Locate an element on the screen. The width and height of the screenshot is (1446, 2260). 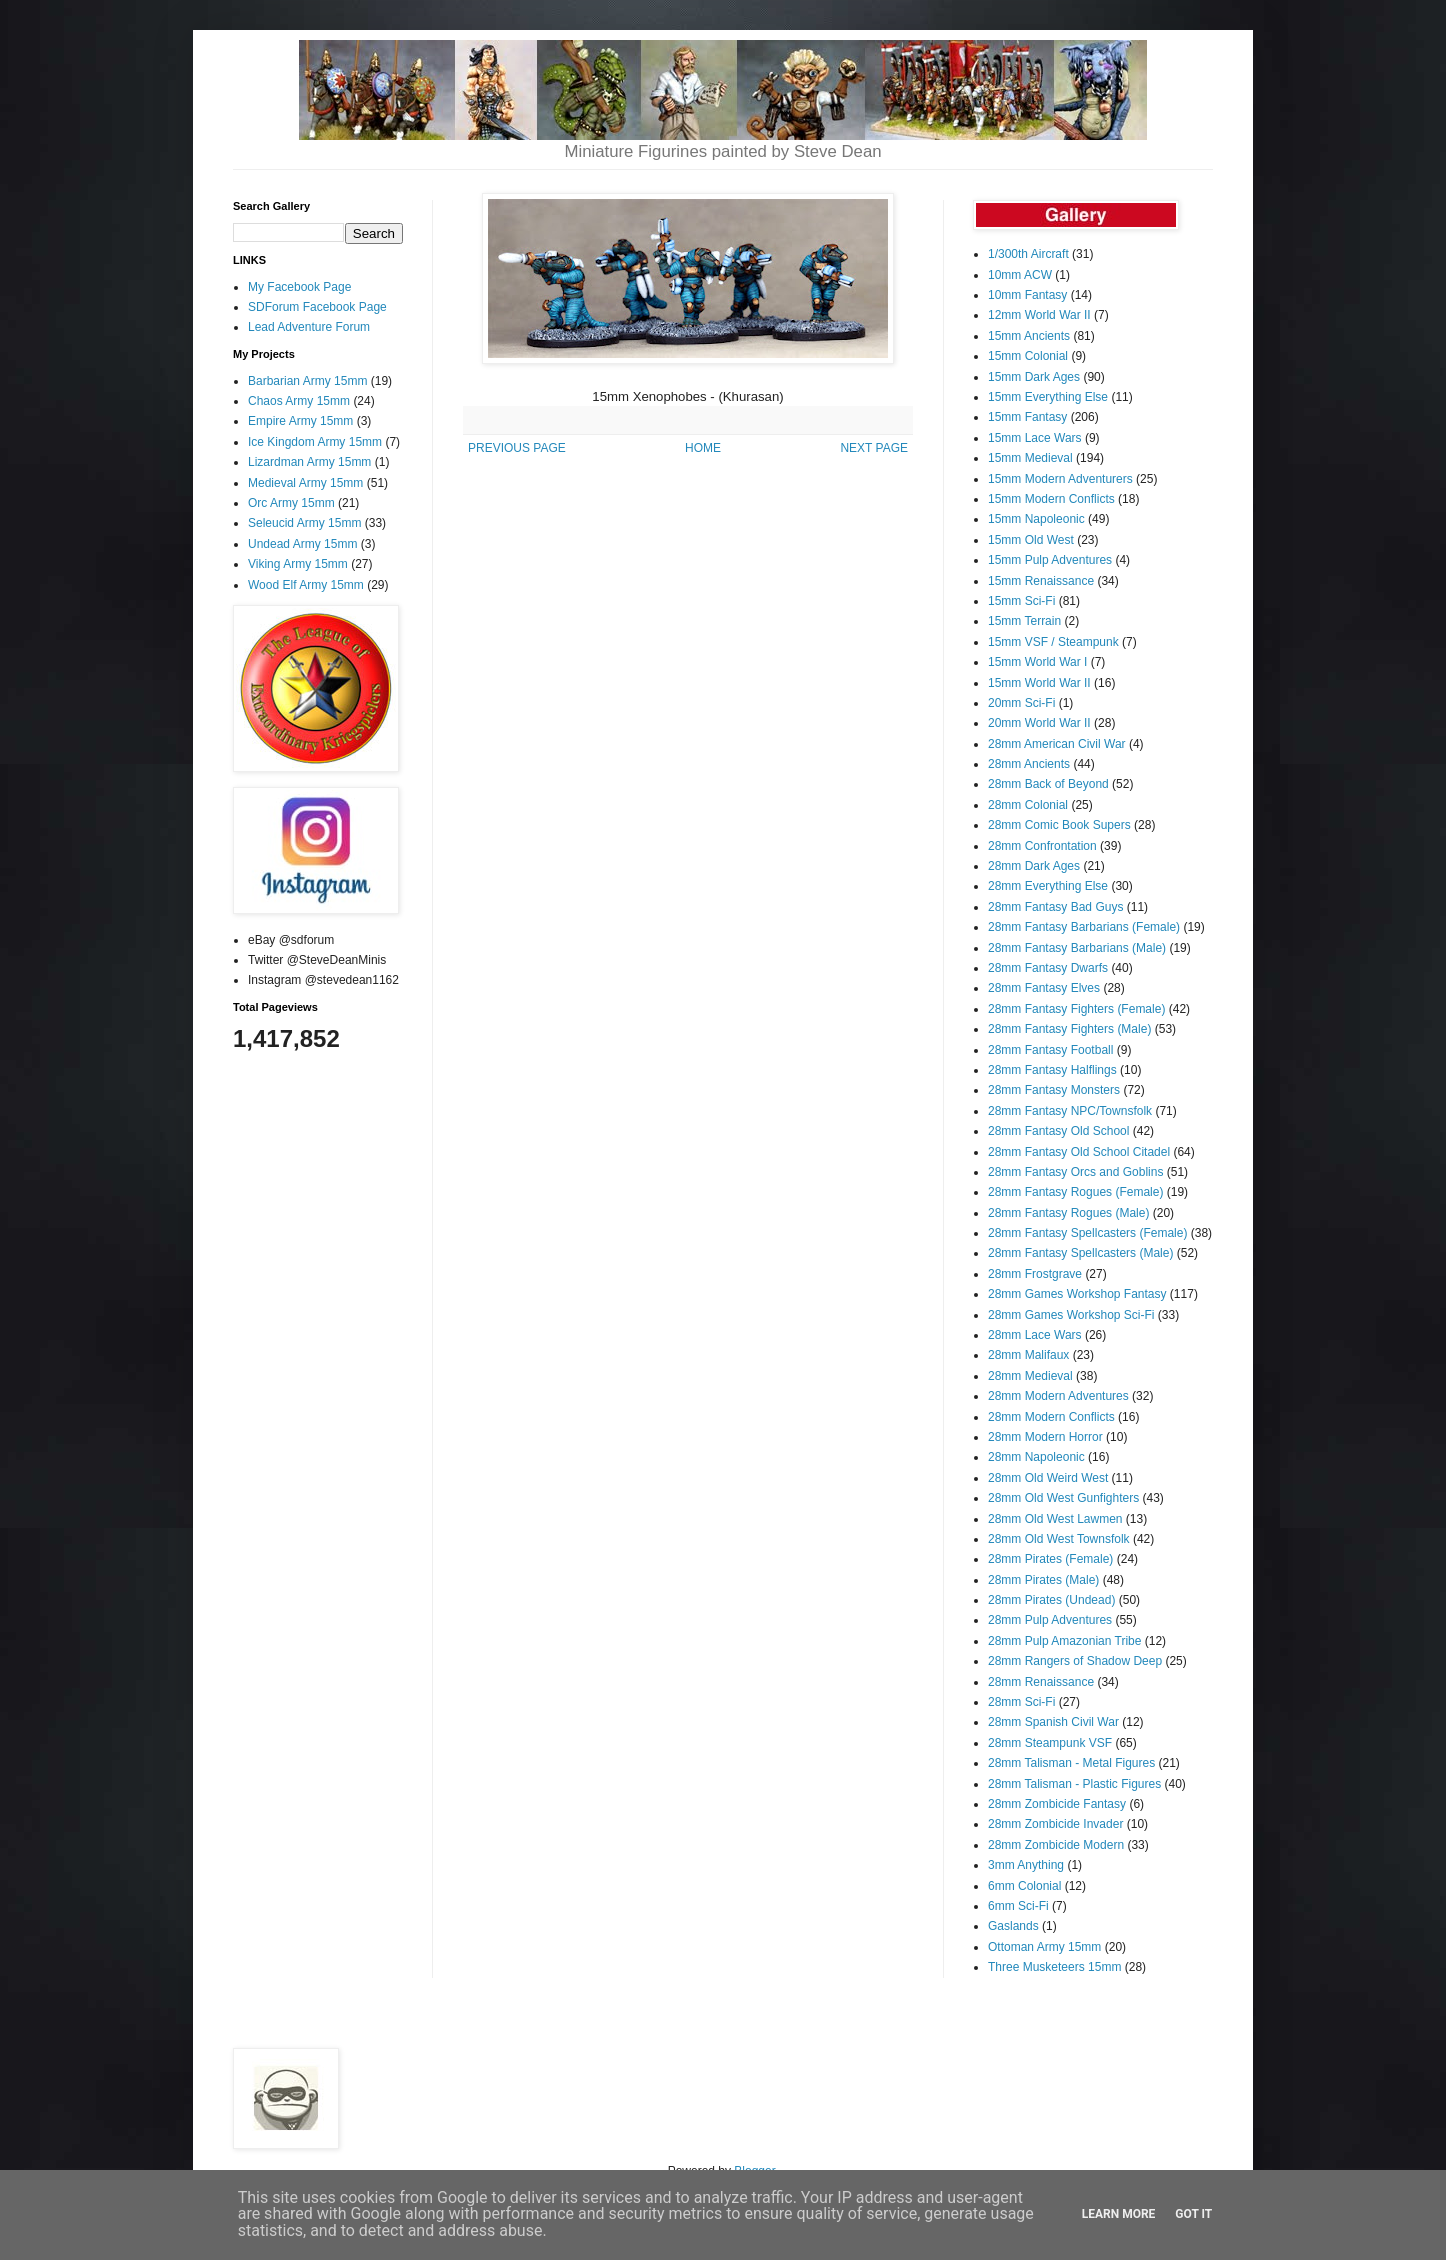
20mm World War II is located at coordinates (1039, 723).